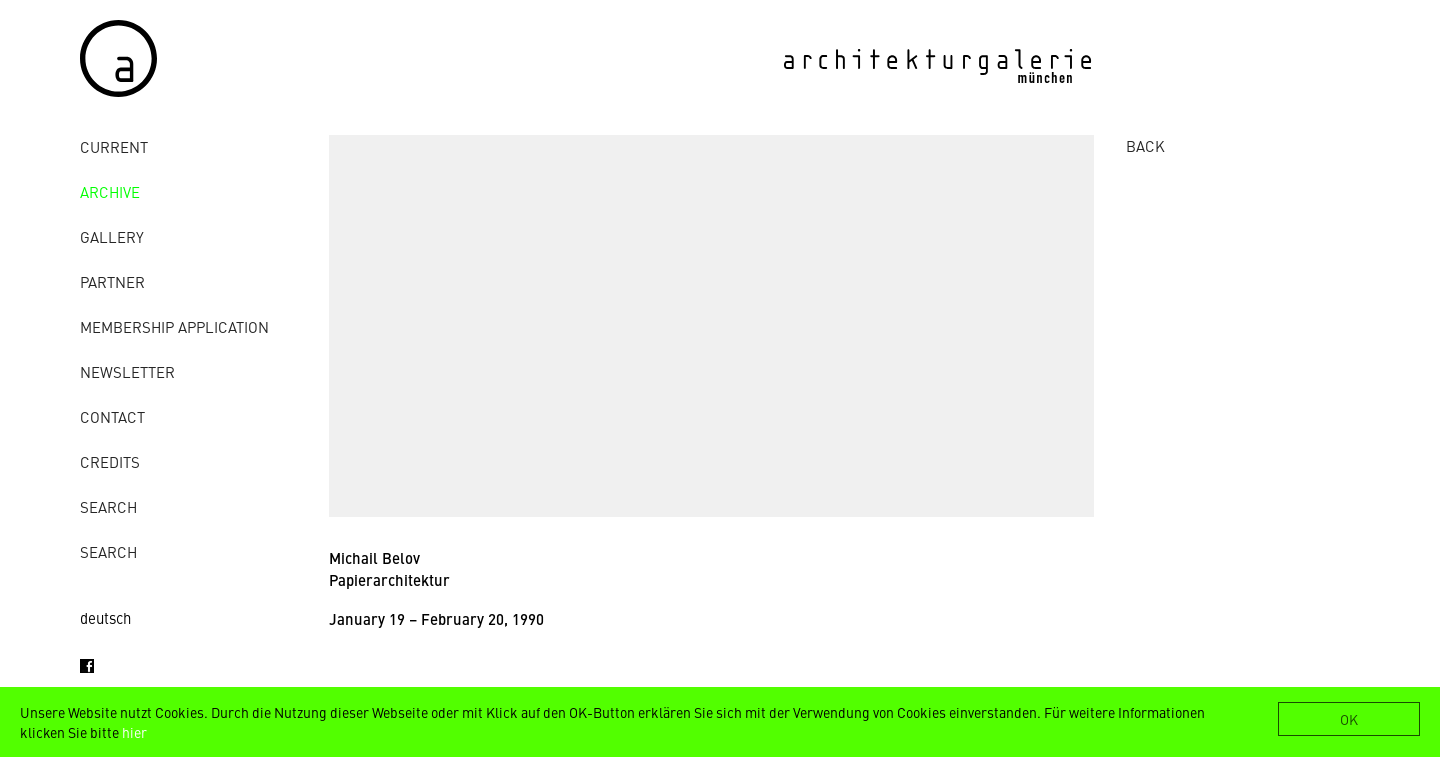  Describe the element at coordinates (112, 416) in the screenshot. I see `contact` at that location.